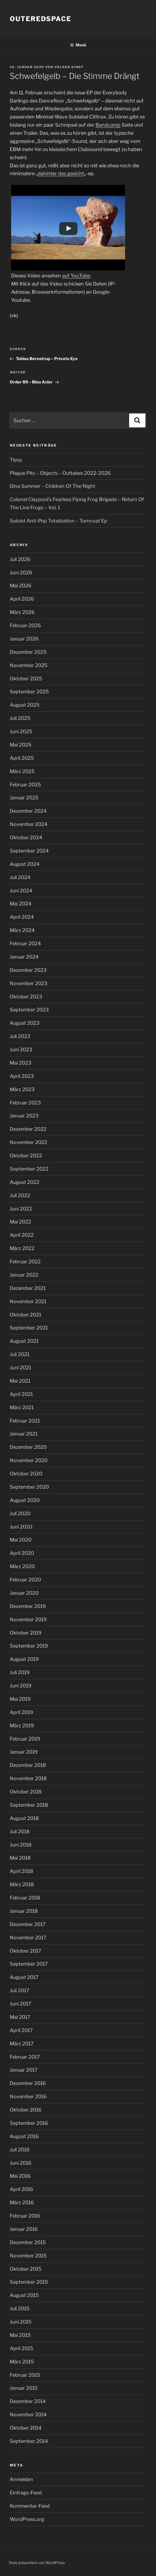 The width and height of the screenshot is (156, 2576). Describe the element at coordinates (29, 1487) in the screenshot. I see `September 2020` at that location.